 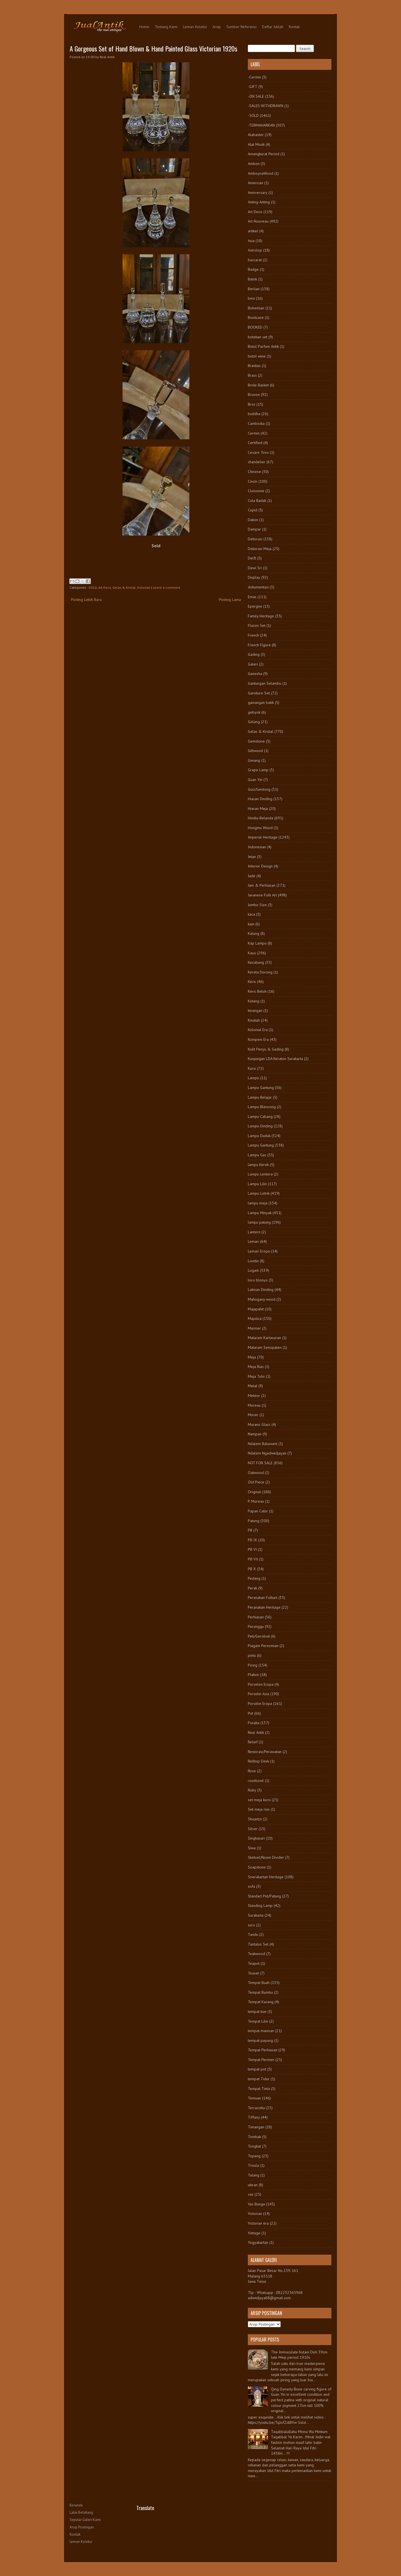 I want to click on vas, so click(x=250, y=2194).